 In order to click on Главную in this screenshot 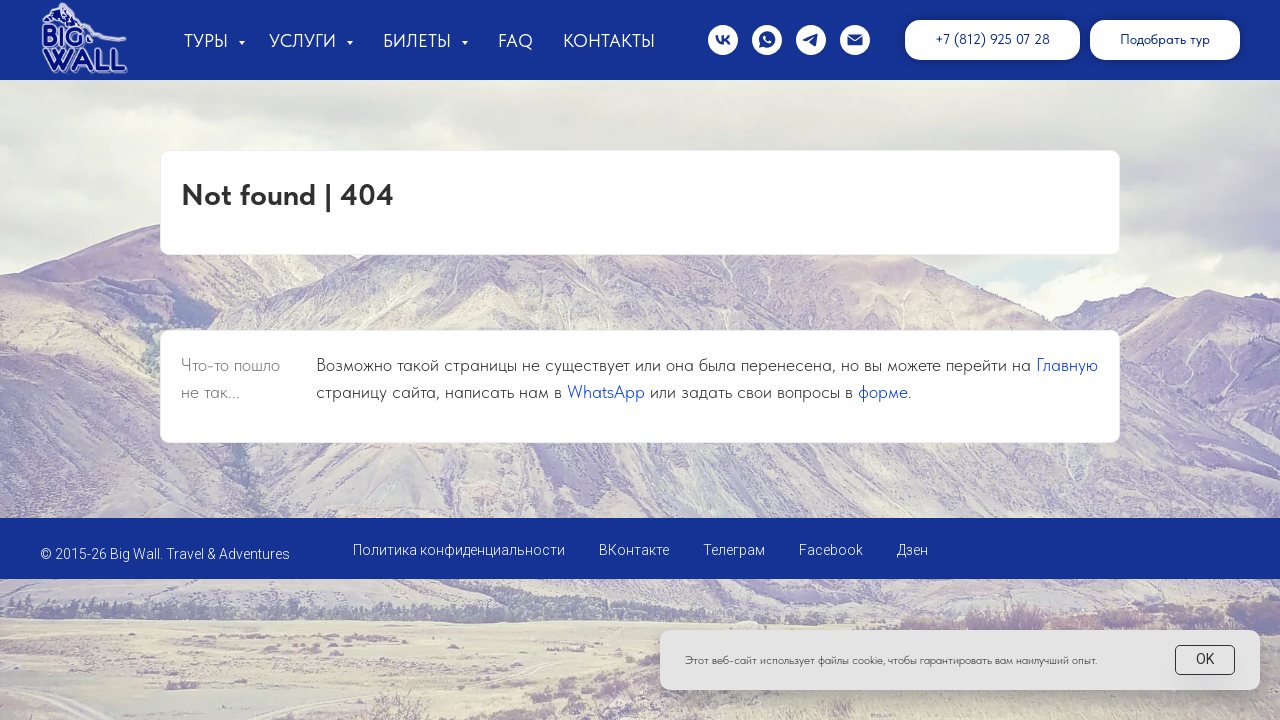, I will do `click(1067, 364)`.